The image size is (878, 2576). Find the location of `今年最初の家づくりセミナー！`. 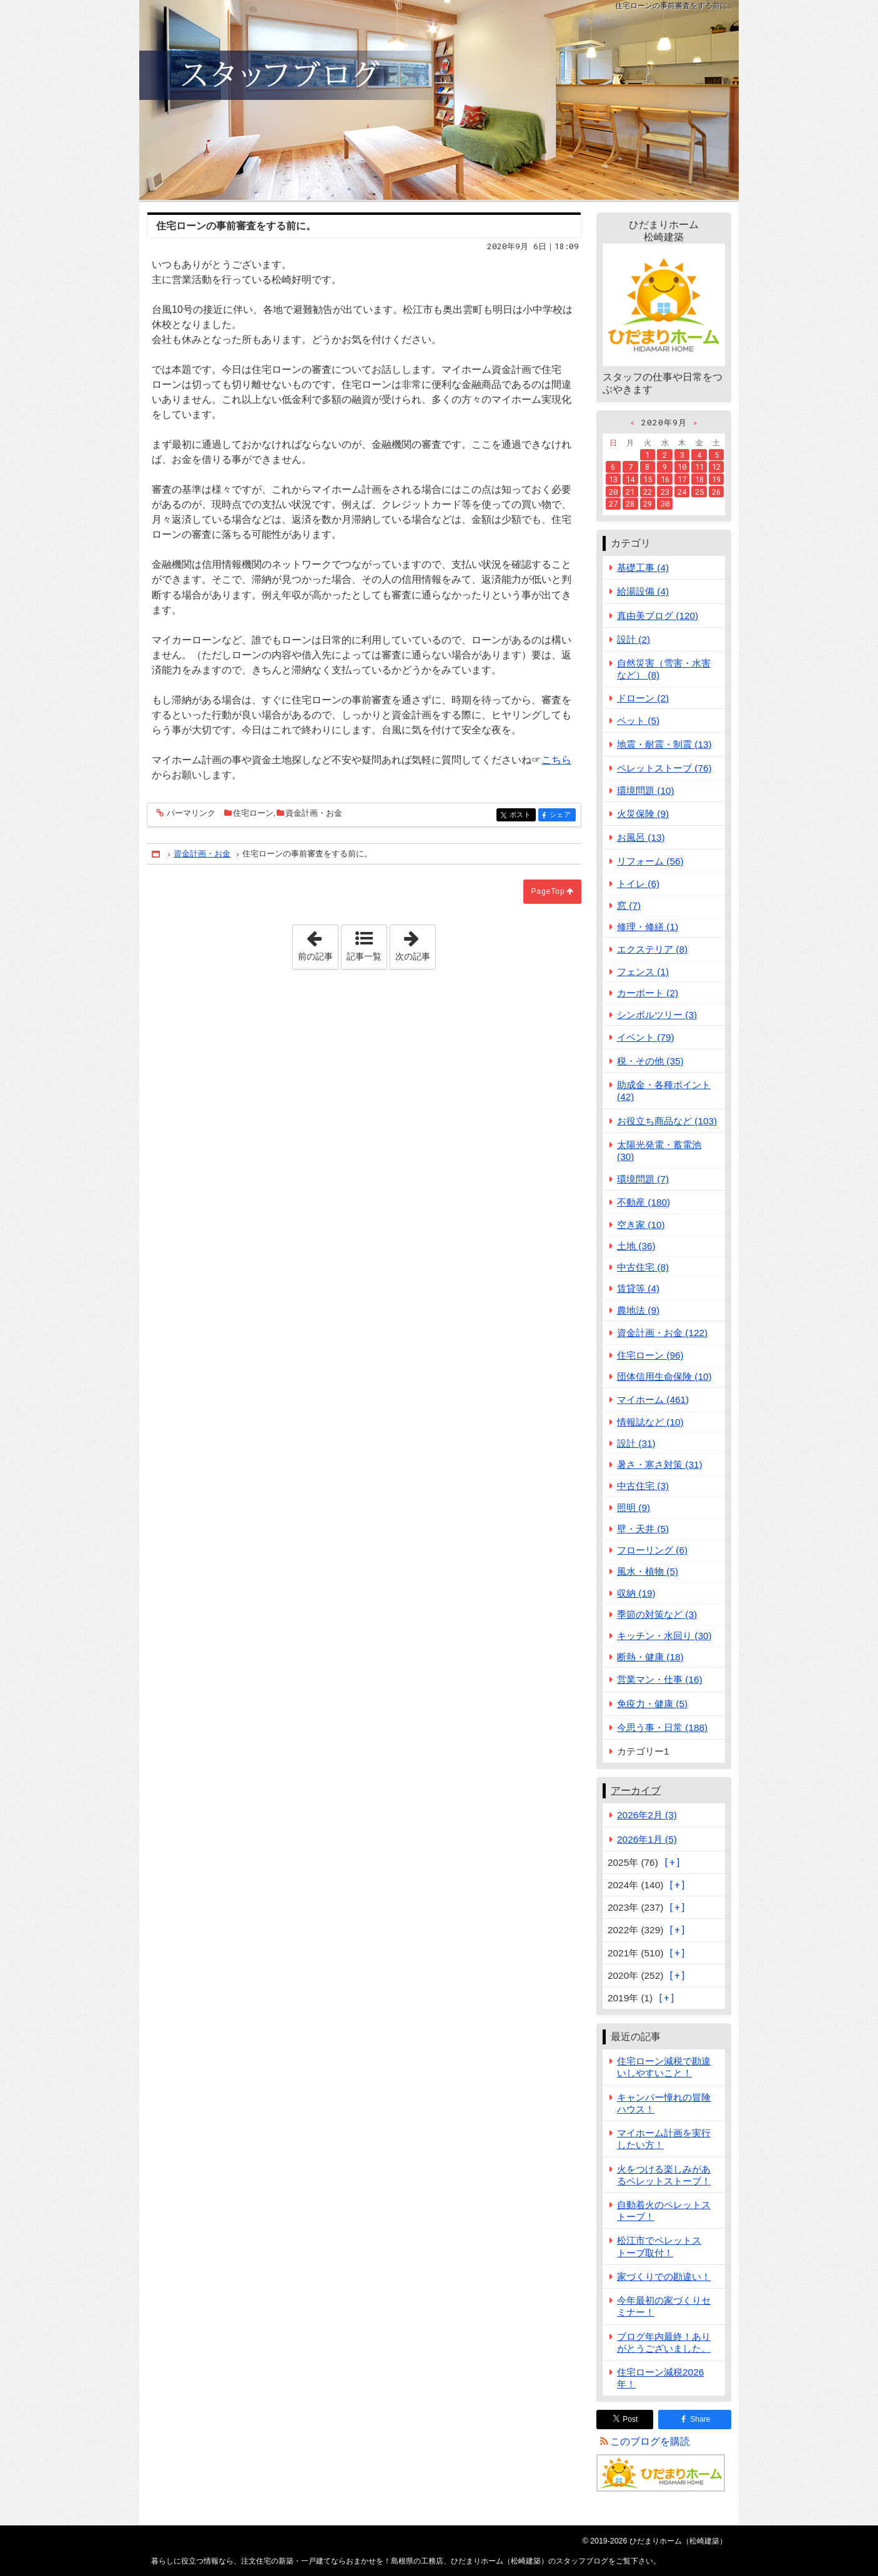

今年最初の家づくりセミナー！ is located at coordinates (664, 2306).